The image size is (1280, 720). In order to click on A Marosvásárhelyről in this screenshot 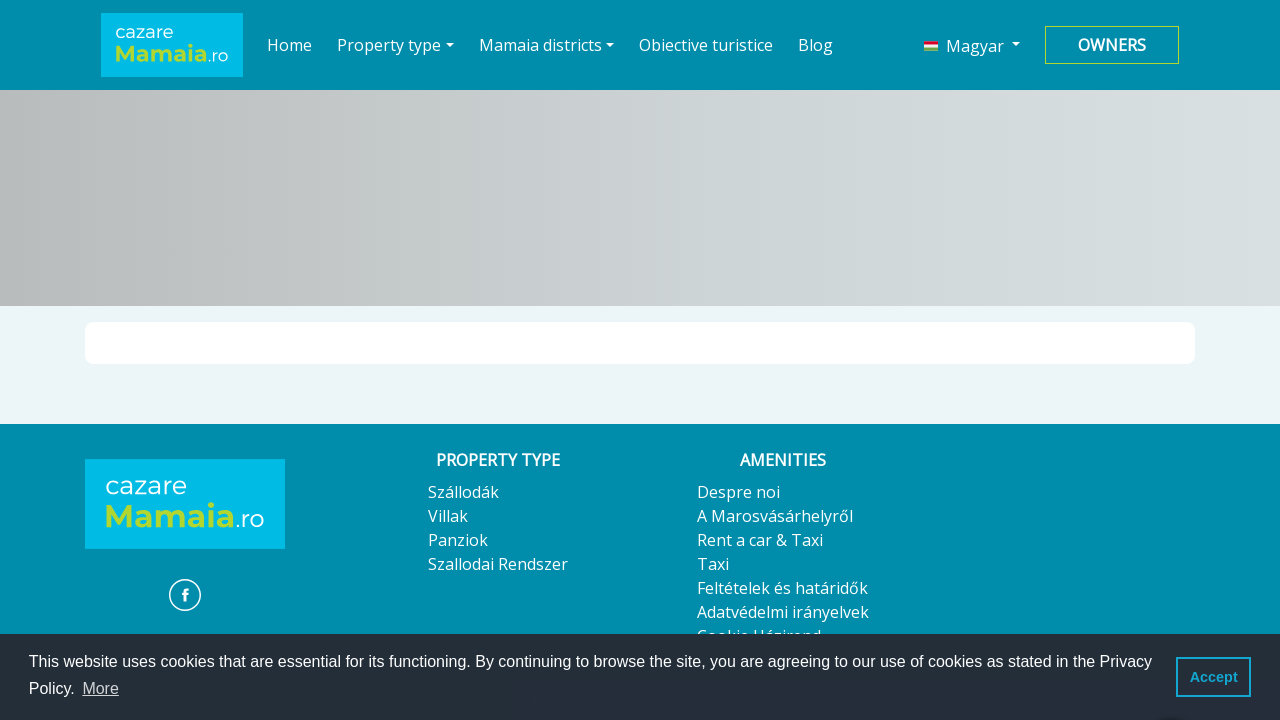, I will do `click(775, 516)`.